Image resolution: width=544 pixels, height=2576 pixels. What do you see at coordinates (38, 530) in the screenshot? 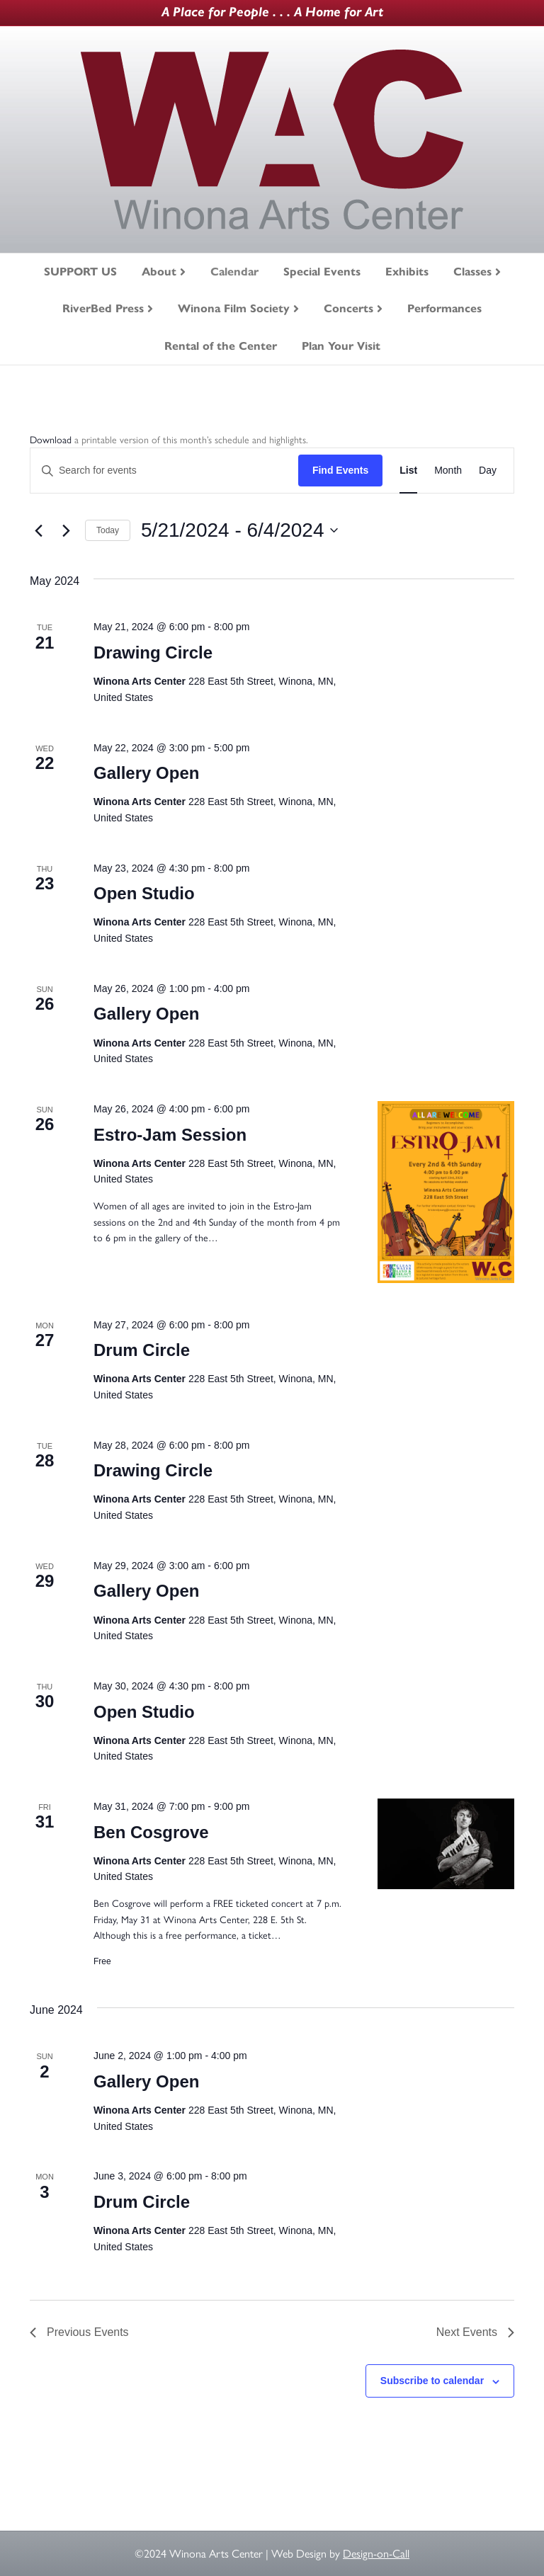
I see `[Previous Events]` at bounding box center [38, 530].